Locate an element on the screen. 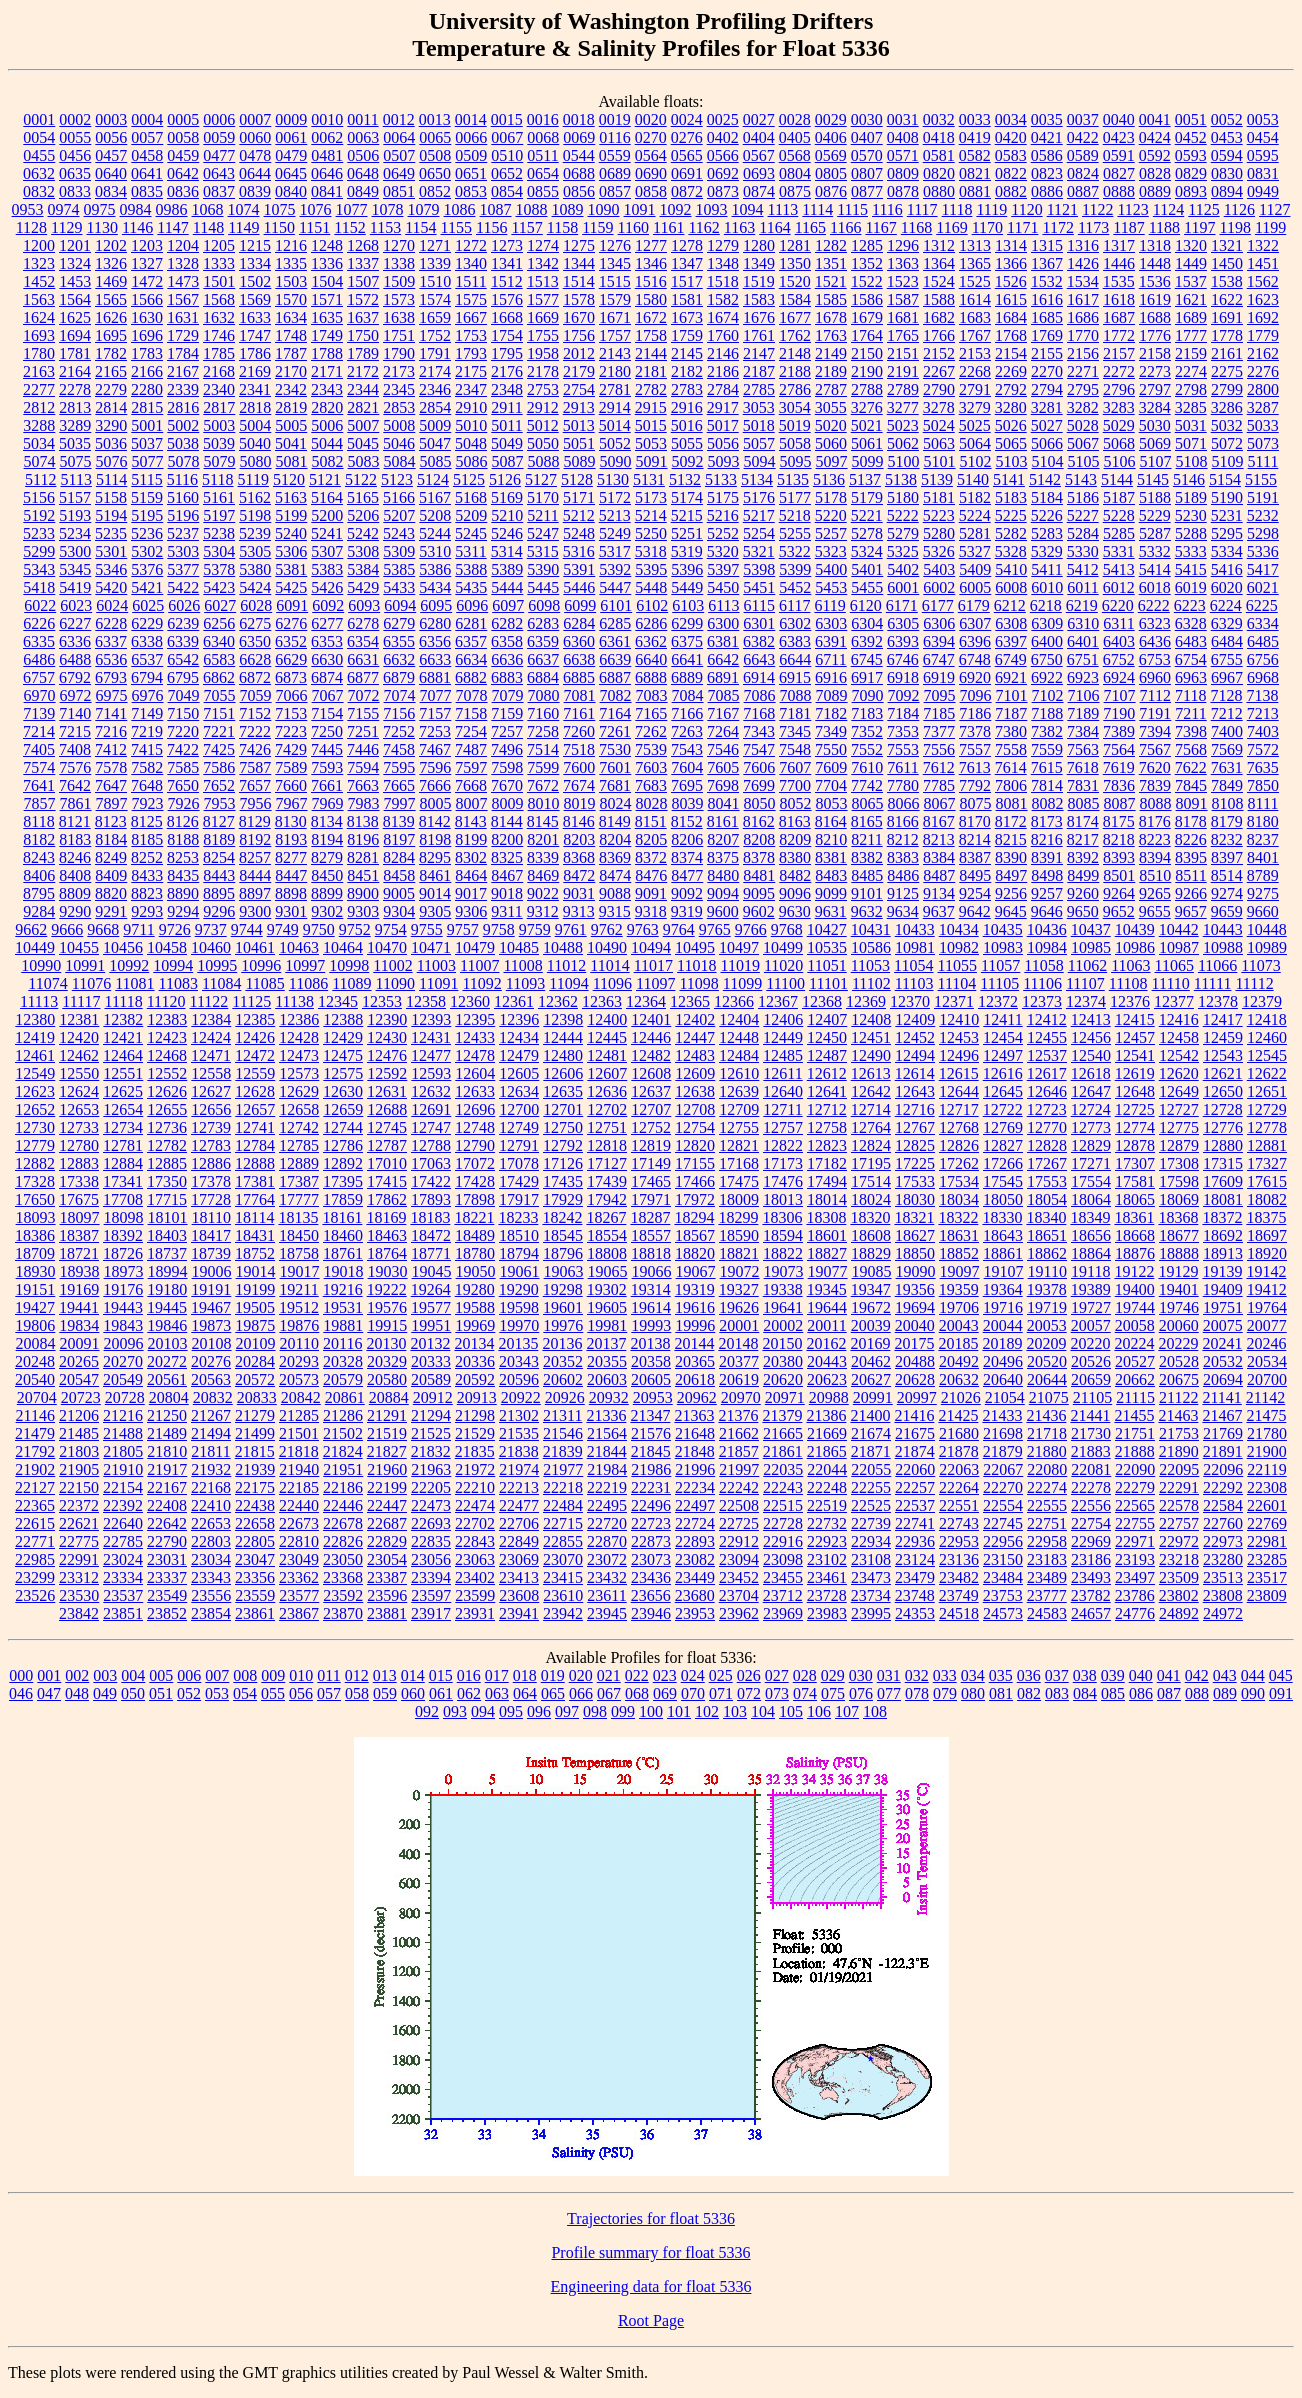 Image resolution: width=1302 pixels, height=2398 pixels. 0886 is located at coordinates (1047, 191).